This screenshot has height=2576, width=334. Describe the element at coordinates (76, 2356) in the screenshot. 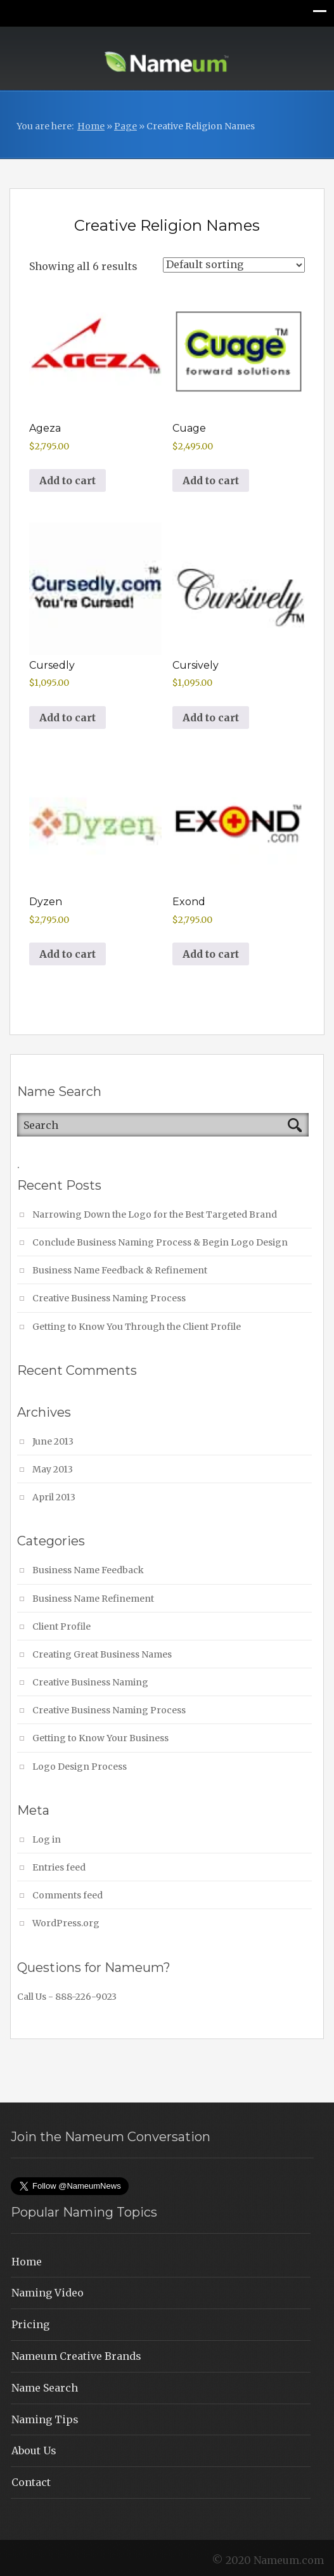

I see `Nameum Creative Brands` at that location.